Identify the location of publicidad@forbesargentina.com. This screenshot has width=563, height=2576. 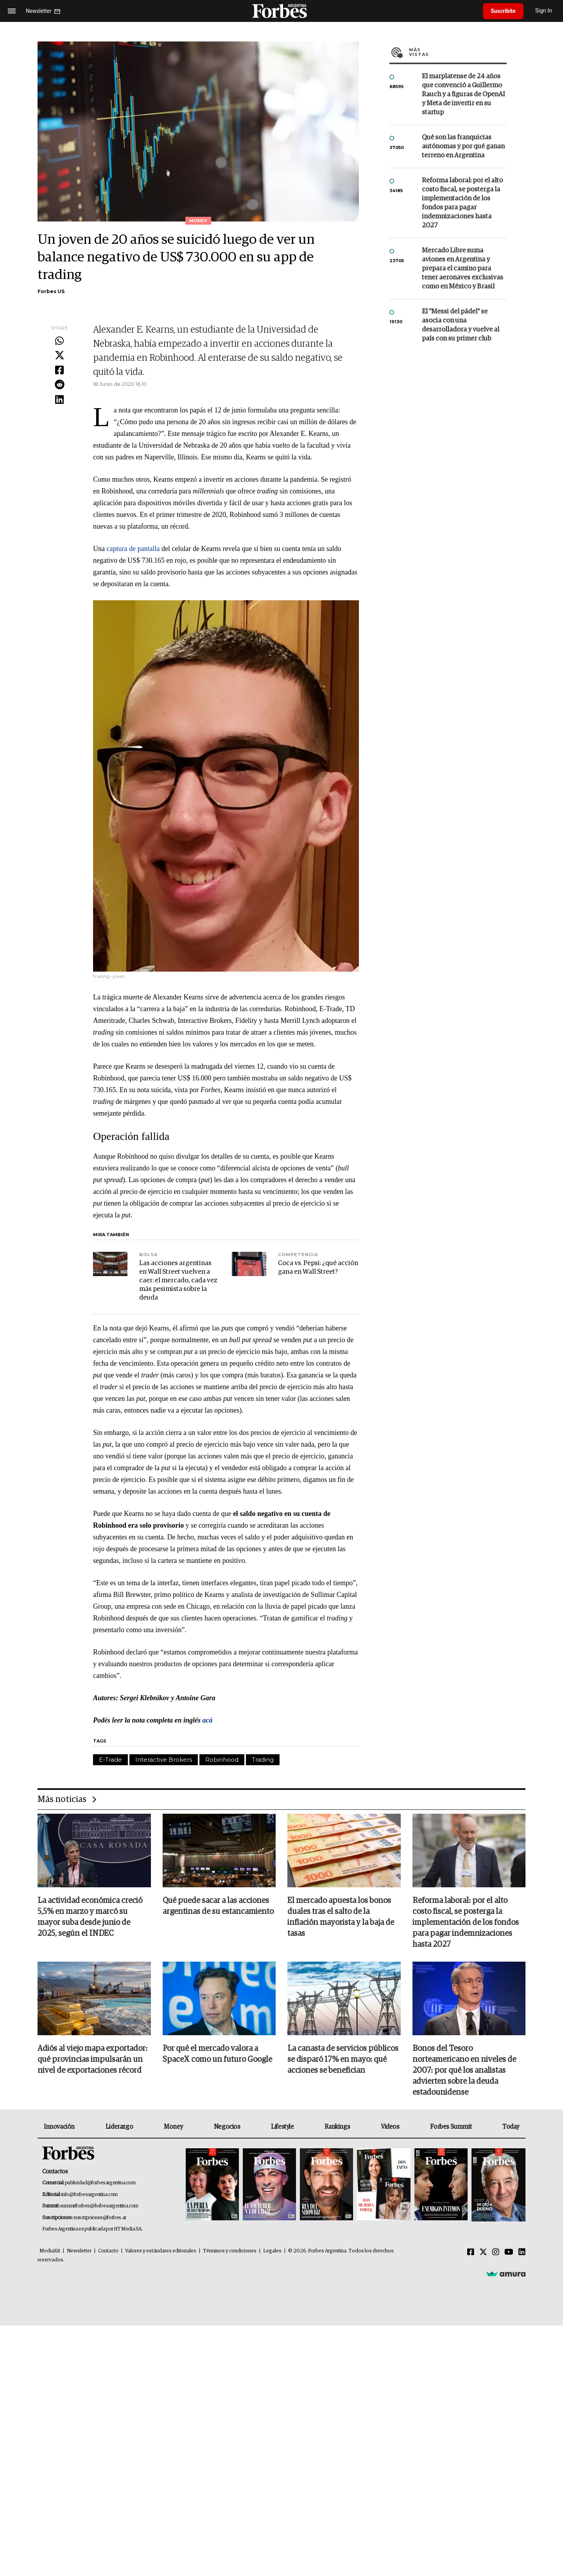
(100, 2182).